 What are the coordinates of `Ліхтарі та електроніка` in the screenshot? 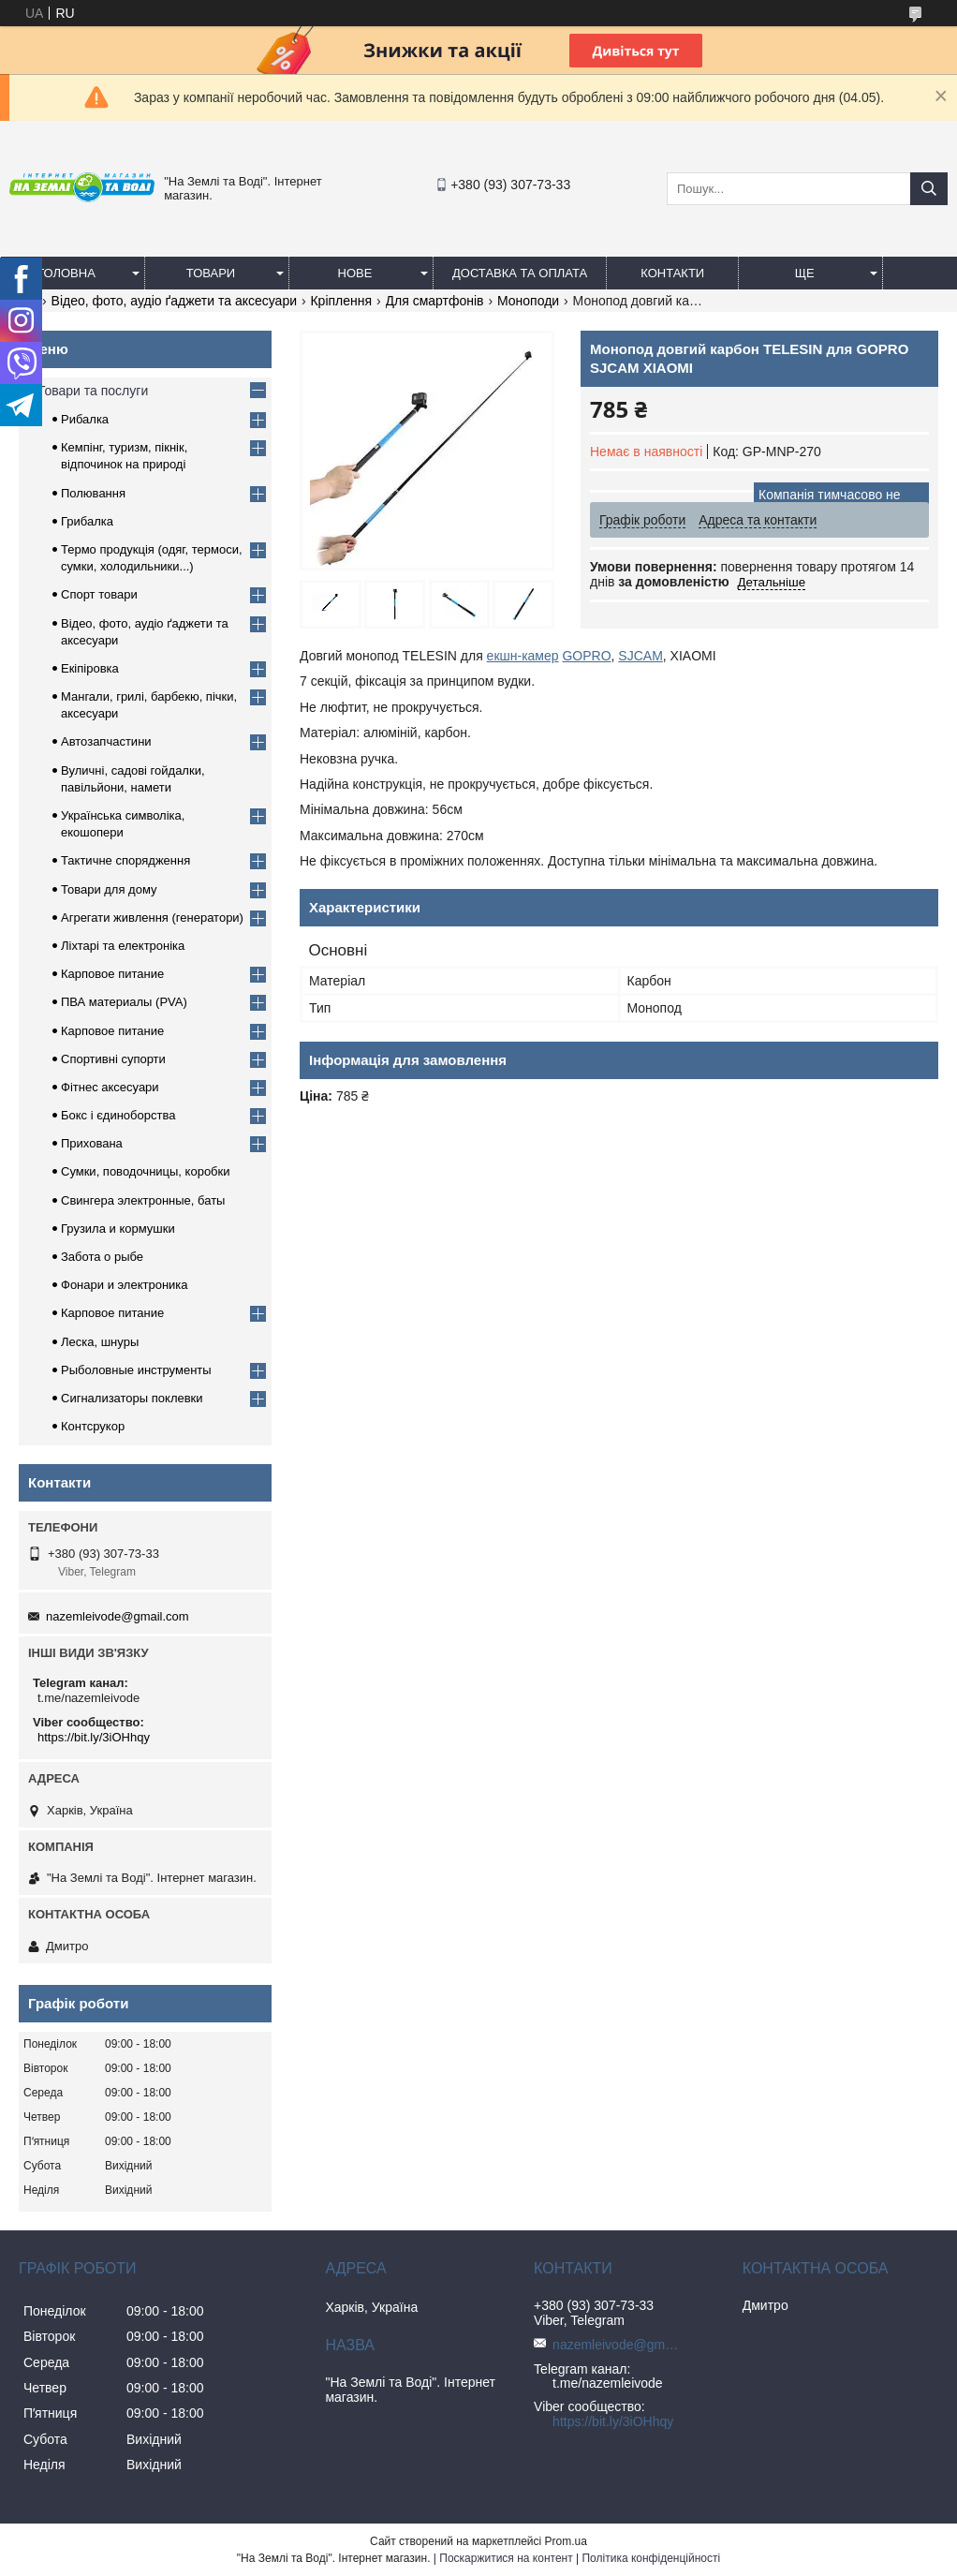 It's located at (122, 946).